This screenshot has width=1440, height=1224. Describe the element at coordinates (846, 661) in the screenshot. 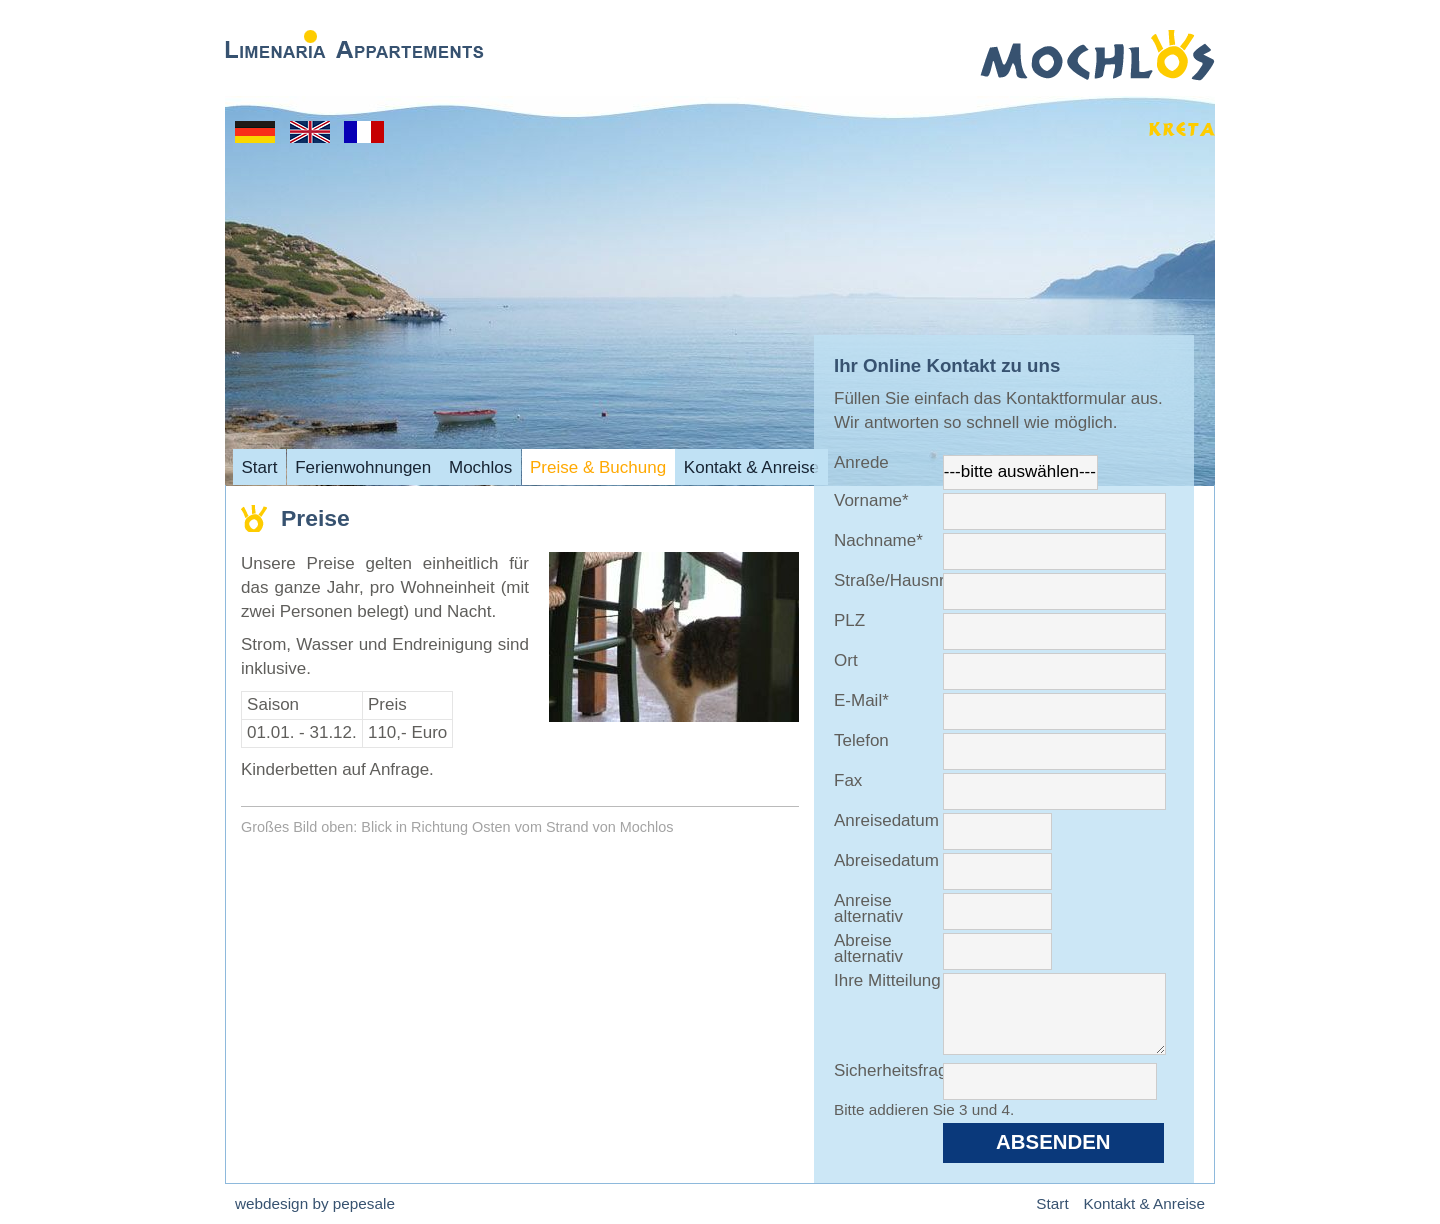

I see `Ort` at that location.